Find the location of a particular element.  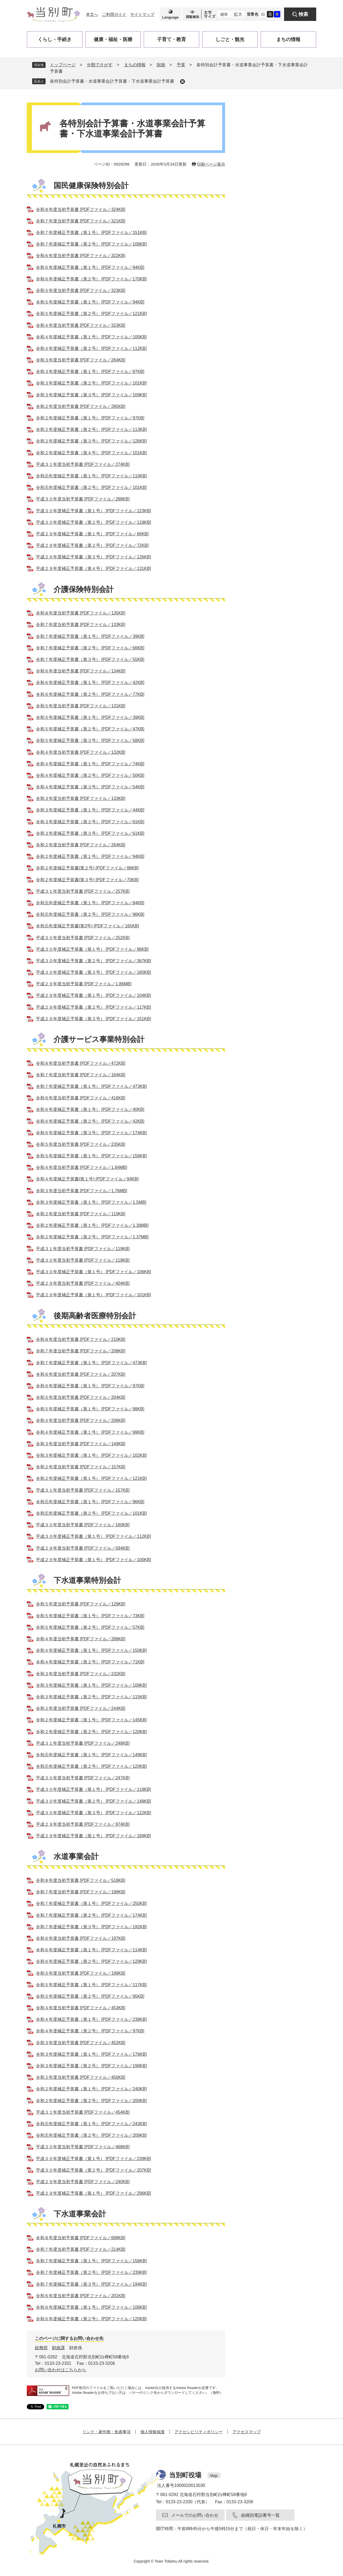

令和５年度補正予算書（第２号） [PDFファイル／95KB] is located at coordinates (90, 1996).